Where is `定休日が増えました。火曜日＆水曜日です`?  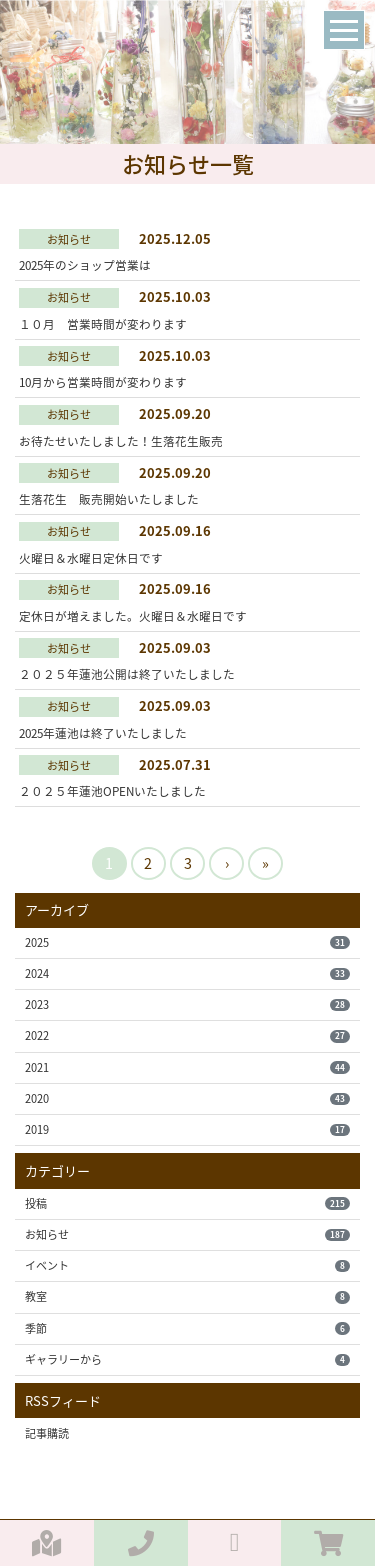 定休日が増えました。火曜日＆水曜日です is located at coordinates (133, 616).